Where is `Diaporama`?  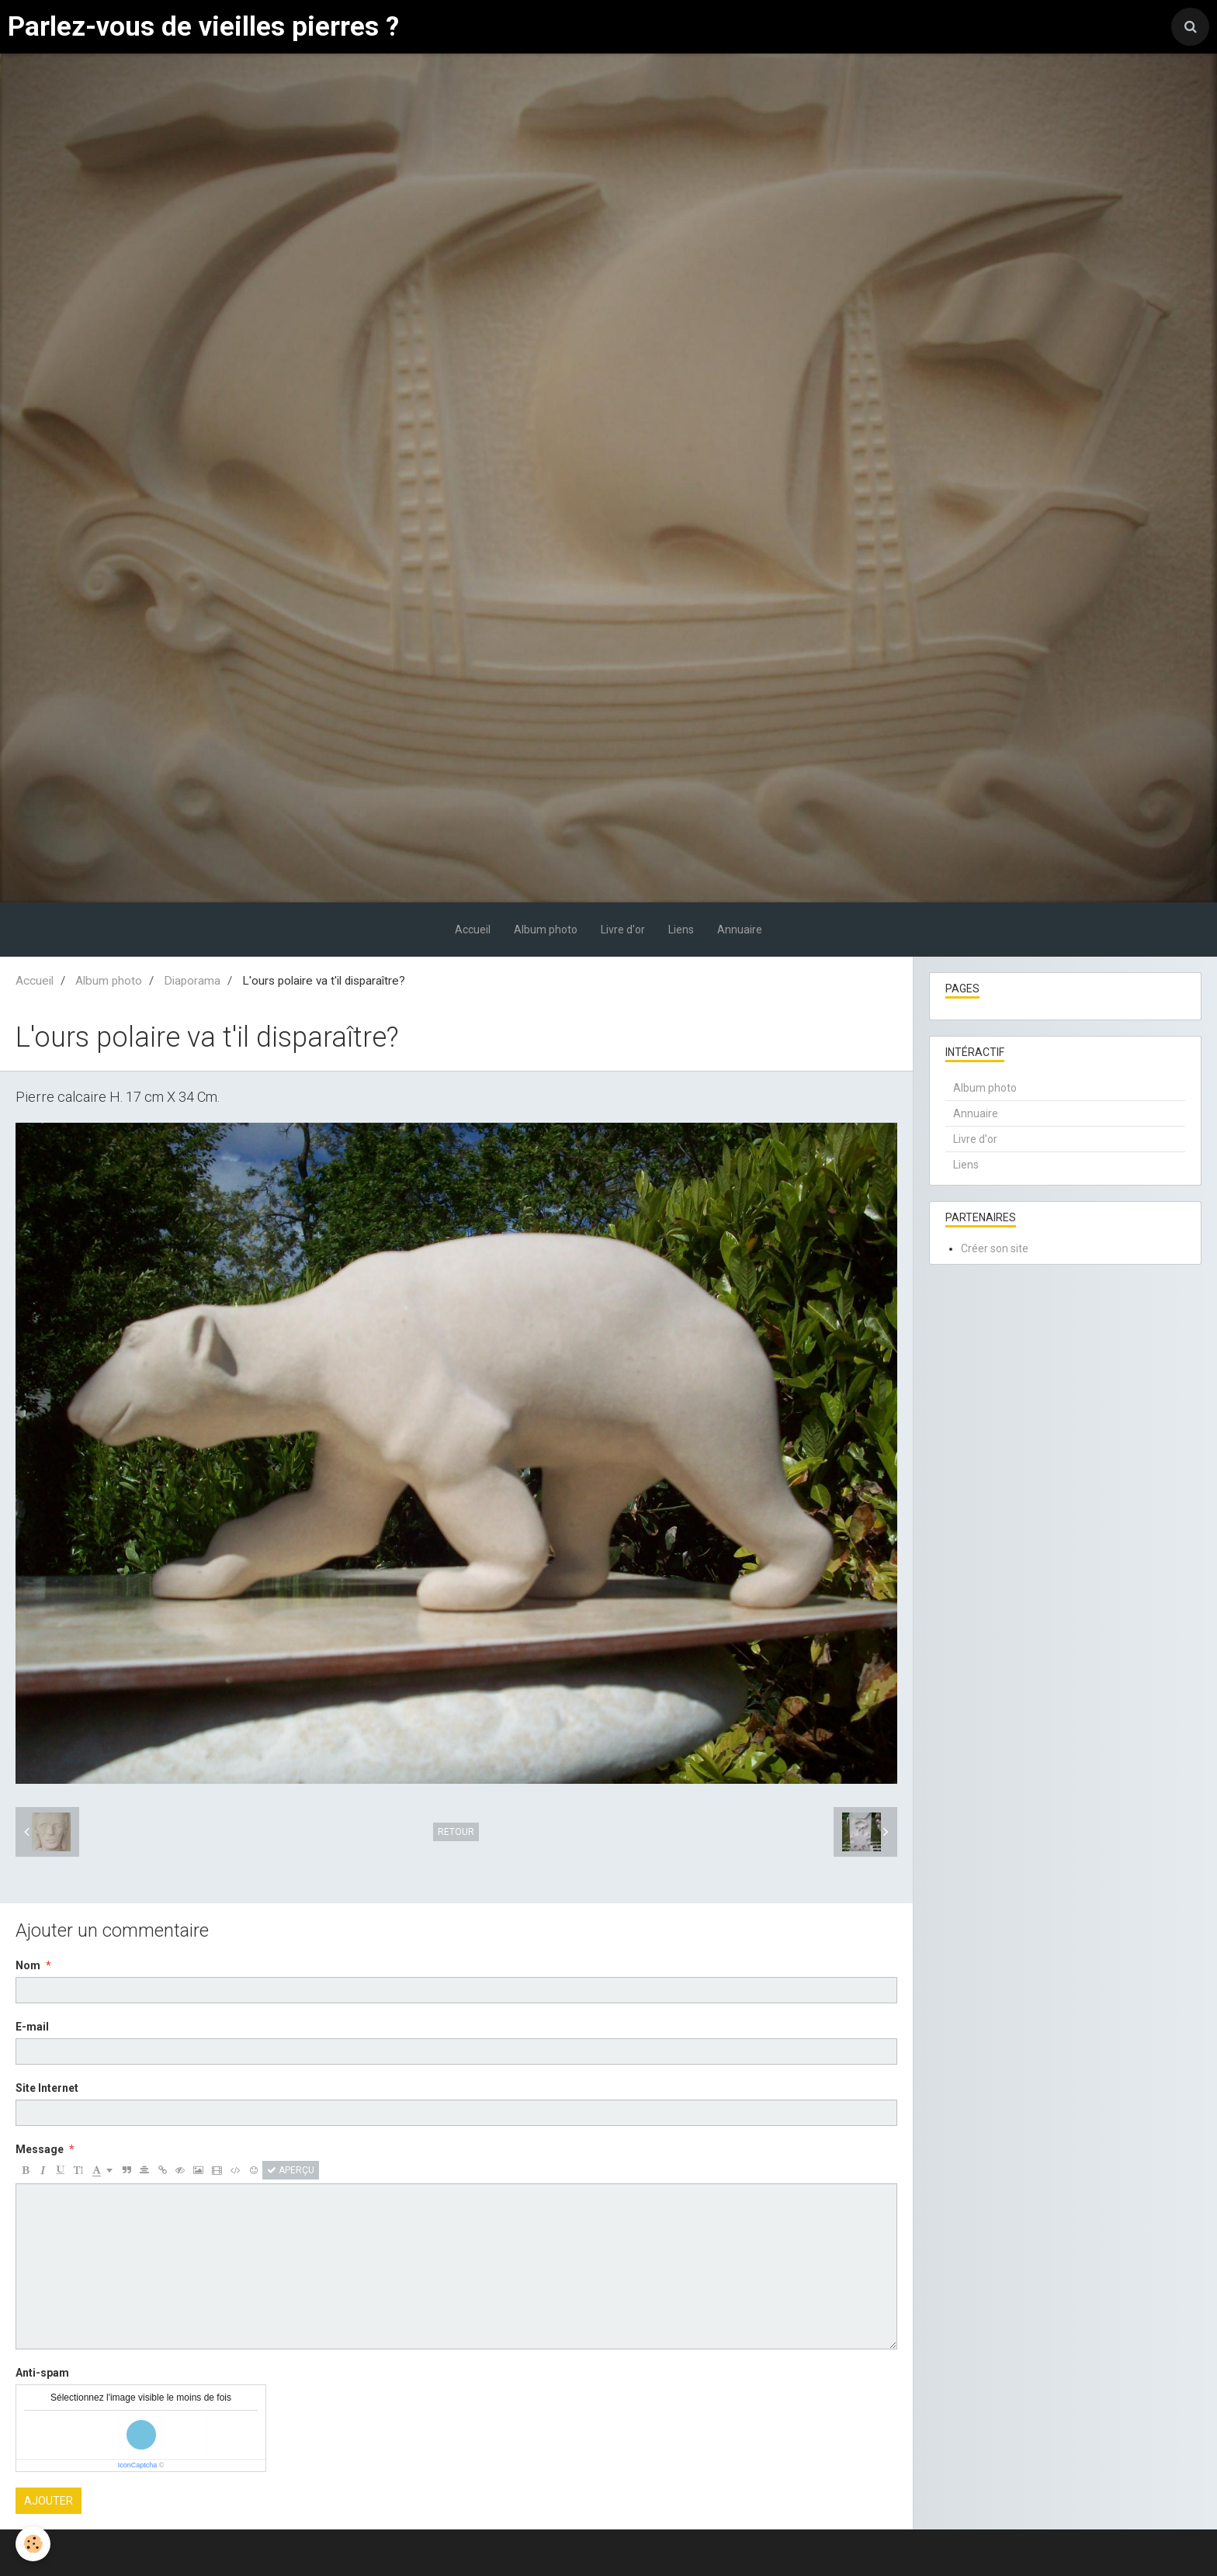 Diaporama is located at coordinates (192, 981).